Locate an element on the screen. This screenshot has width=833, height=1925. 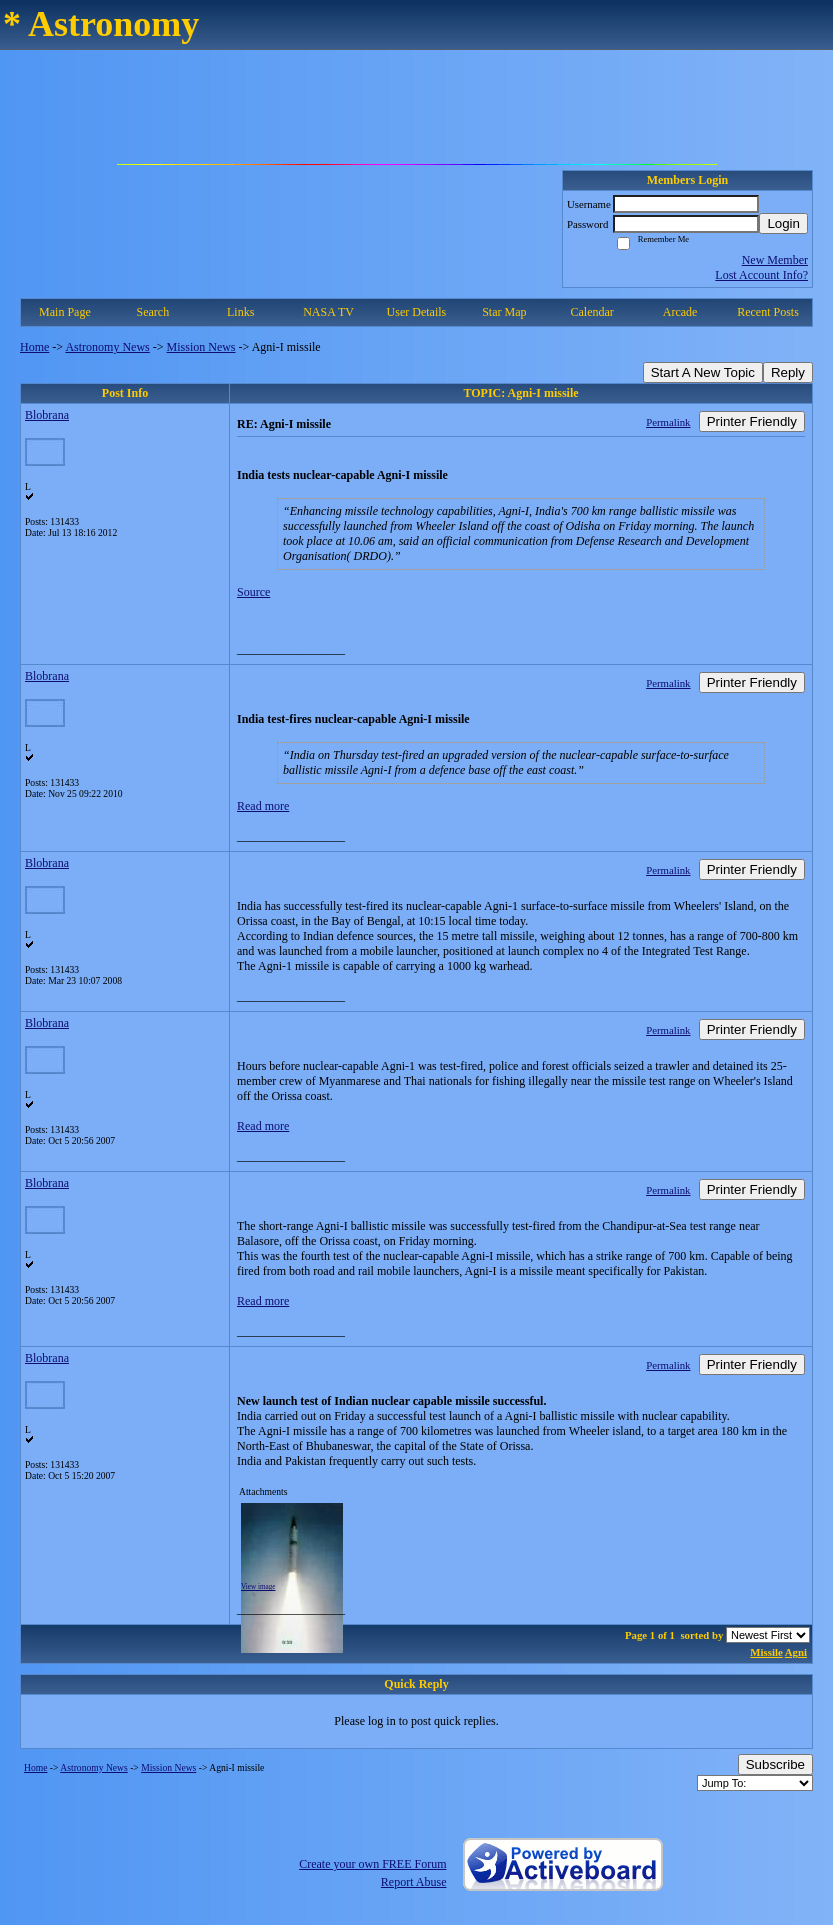
Lost Account Info? is located at coordinates (761, 275).